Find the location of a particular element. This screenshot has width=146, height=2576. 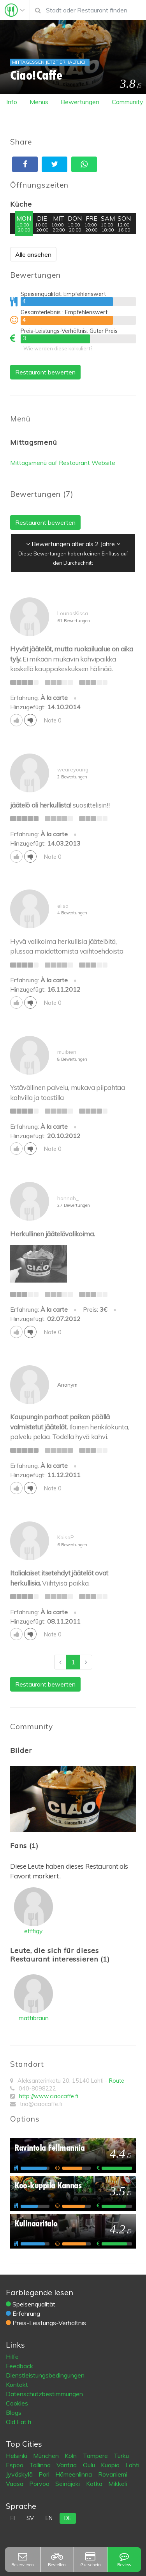

Rovaniemi is located at coordinates (112, 2474).